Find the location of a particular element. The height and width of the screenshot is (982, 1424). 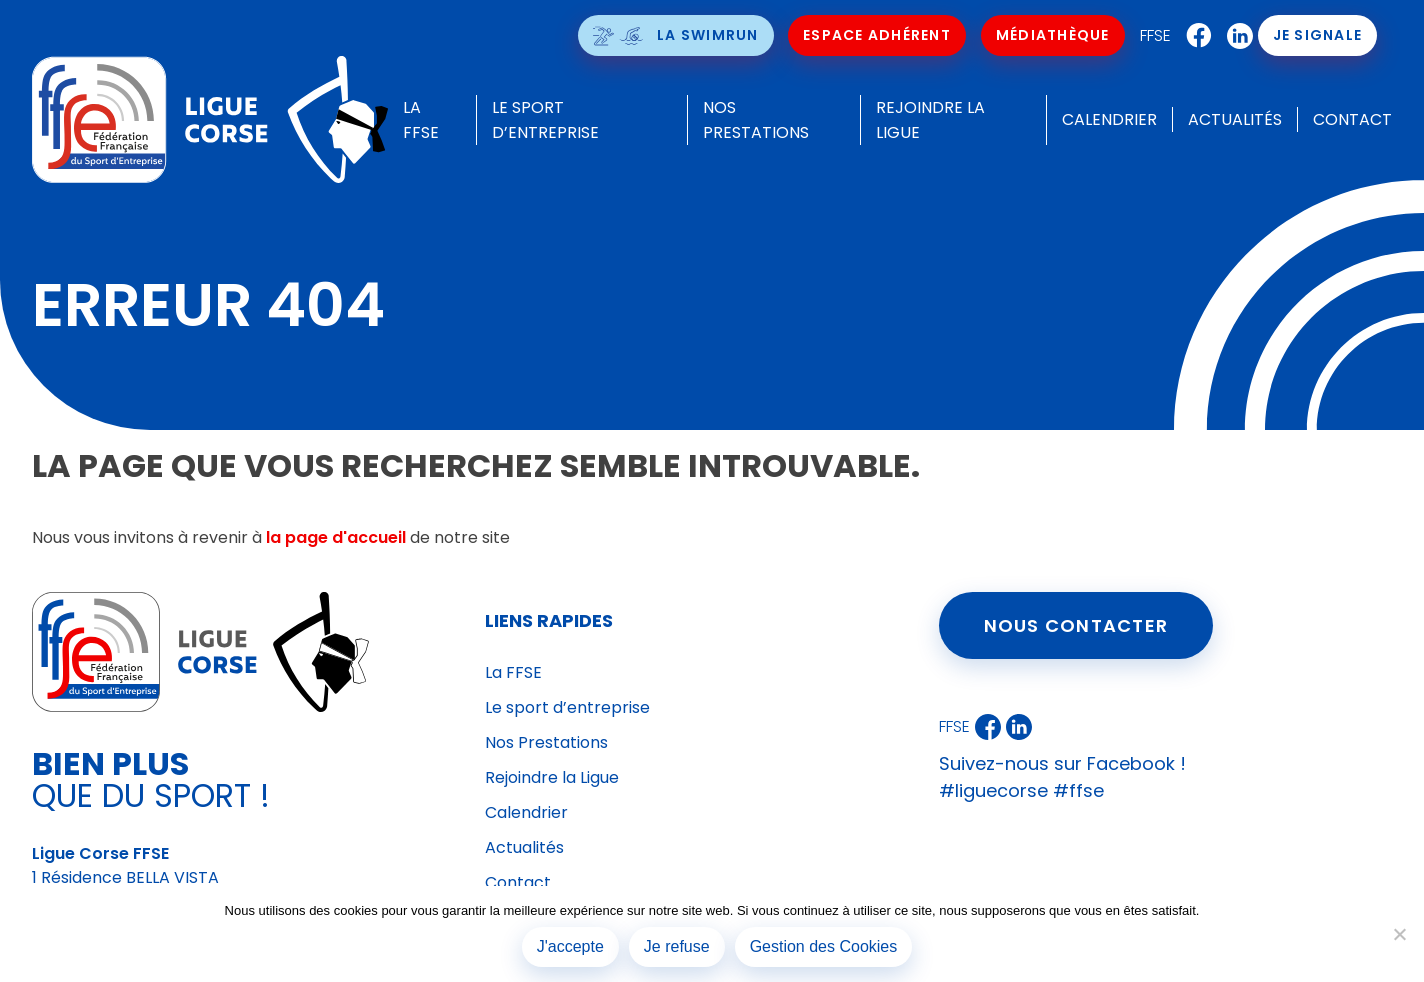

Contact is located at coordinates (1352, 119).